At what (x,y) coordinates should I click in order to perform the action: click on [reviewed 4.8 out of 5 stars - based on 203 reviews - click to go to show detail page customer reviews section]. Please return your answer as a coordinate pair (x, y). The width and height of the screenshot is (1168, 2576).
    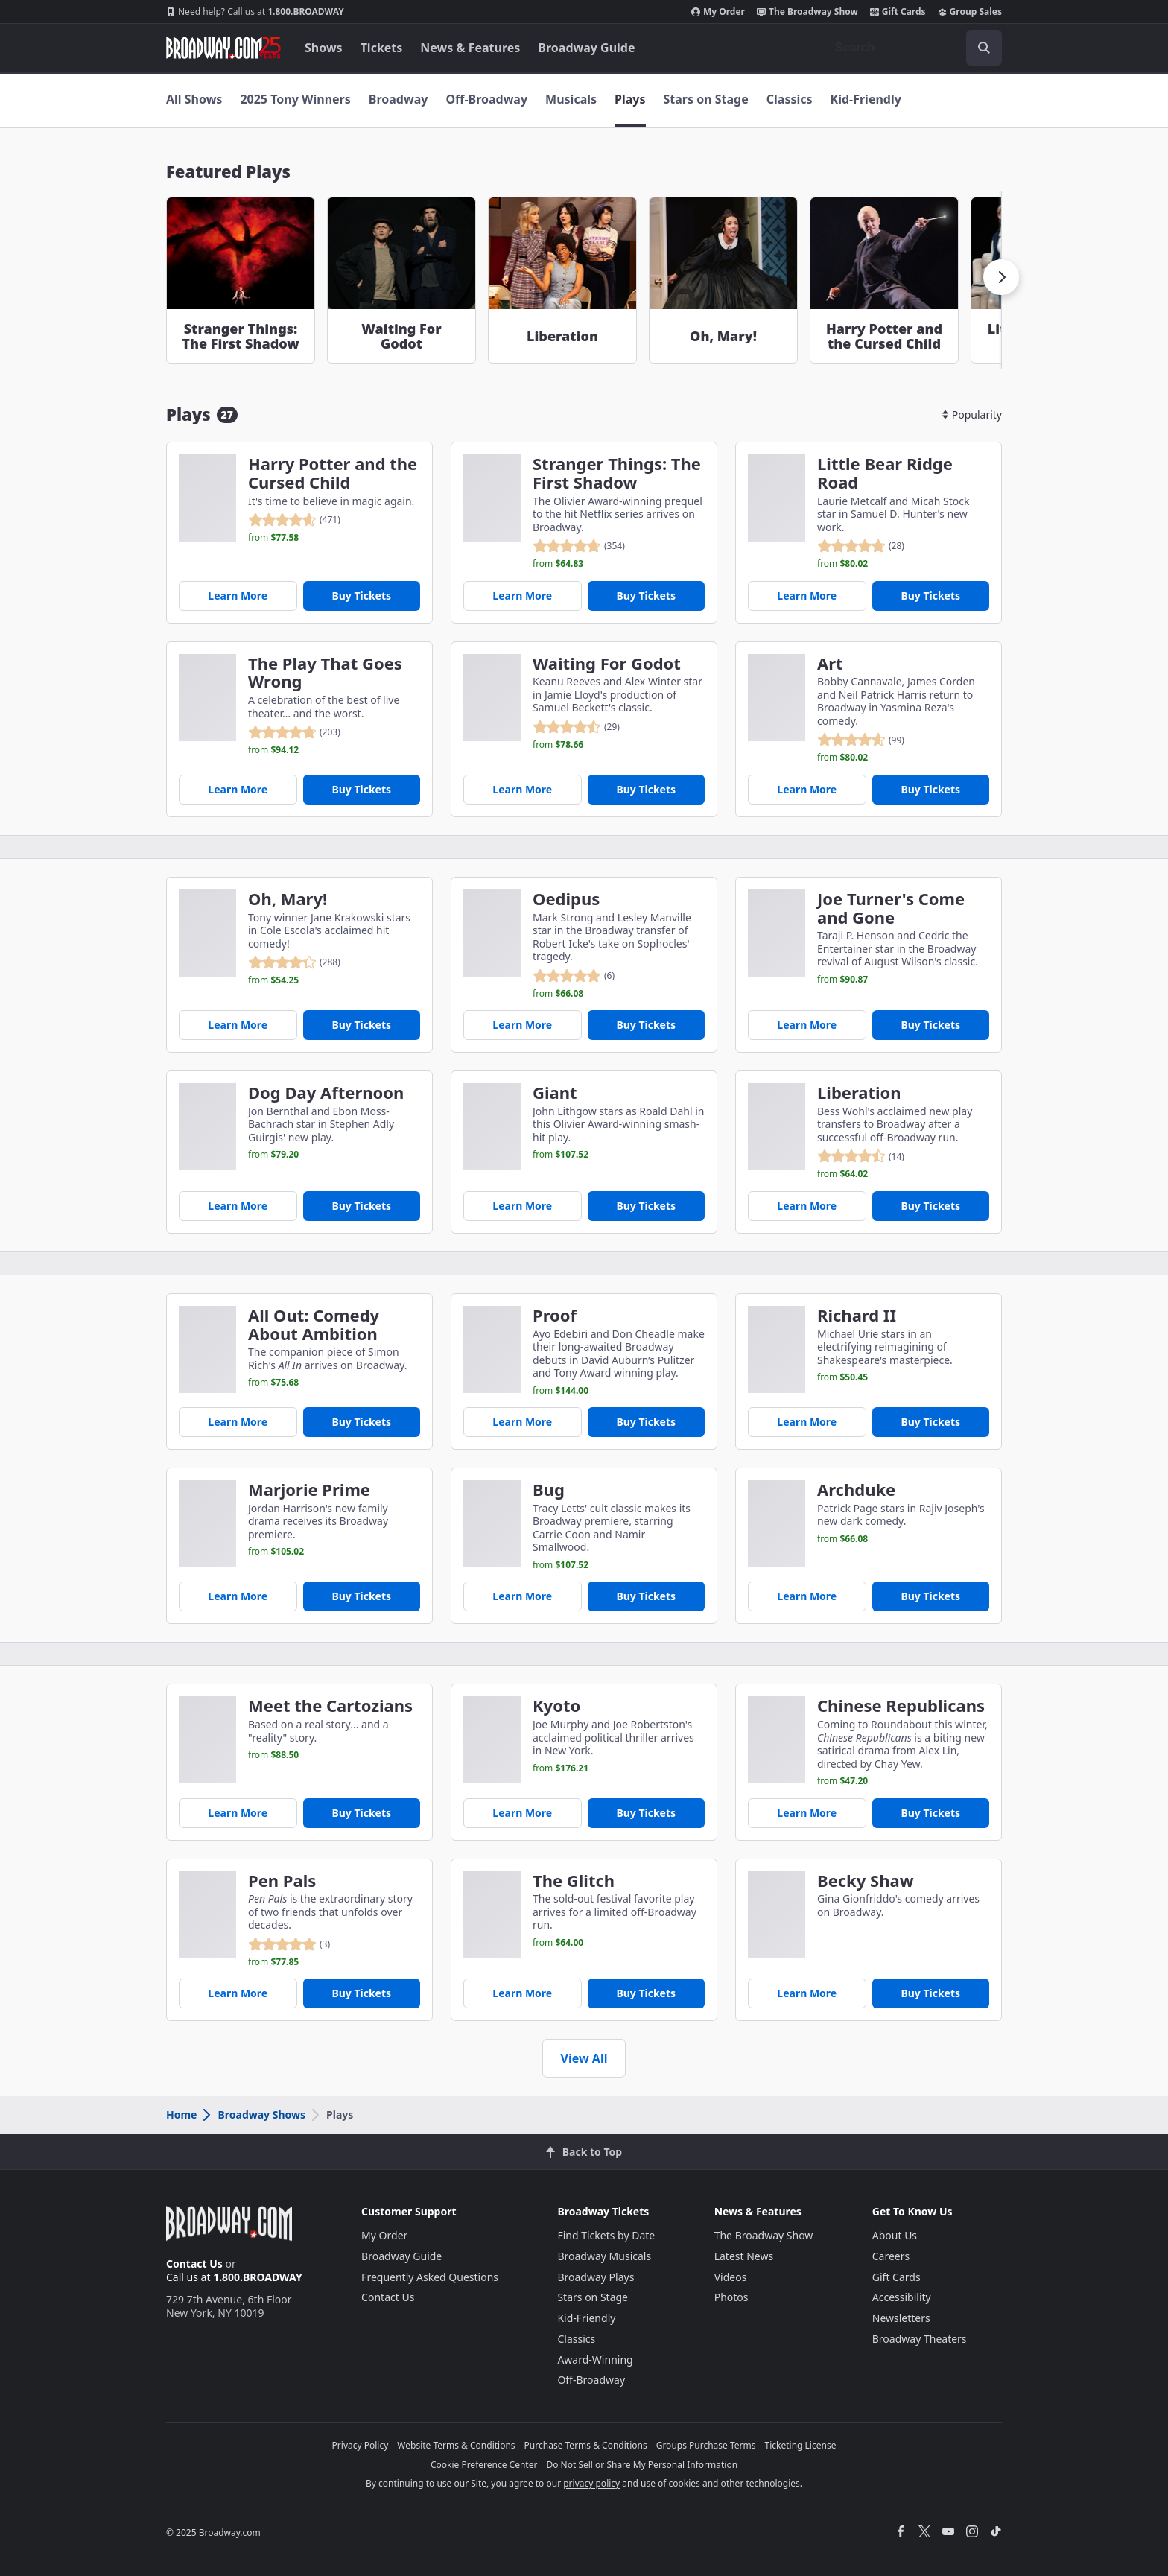
    Looking at the image, I should click on (294, 732).